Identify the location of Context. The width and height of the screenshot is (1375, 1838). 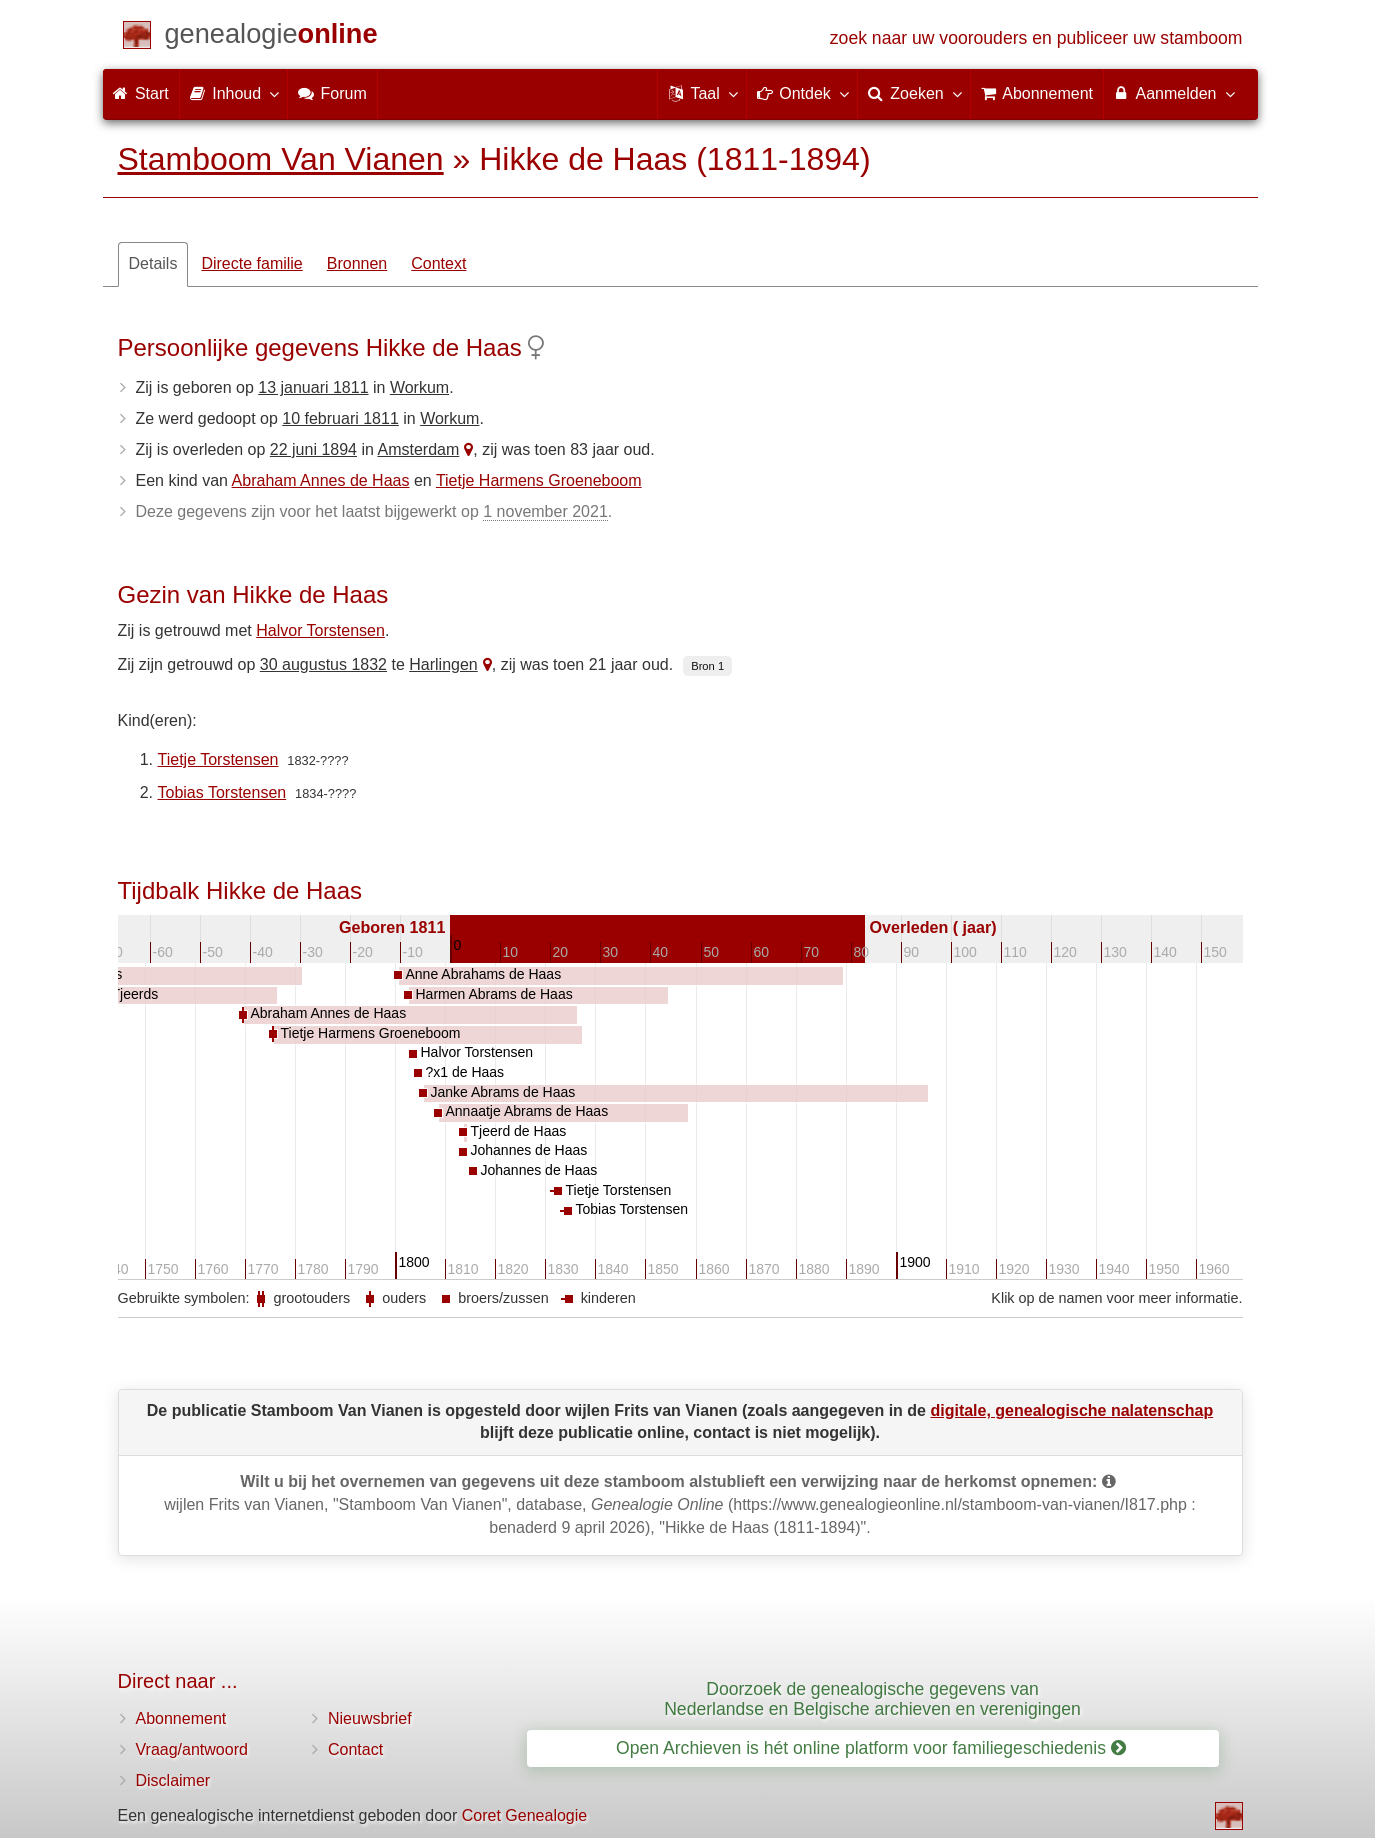
(438, 263).